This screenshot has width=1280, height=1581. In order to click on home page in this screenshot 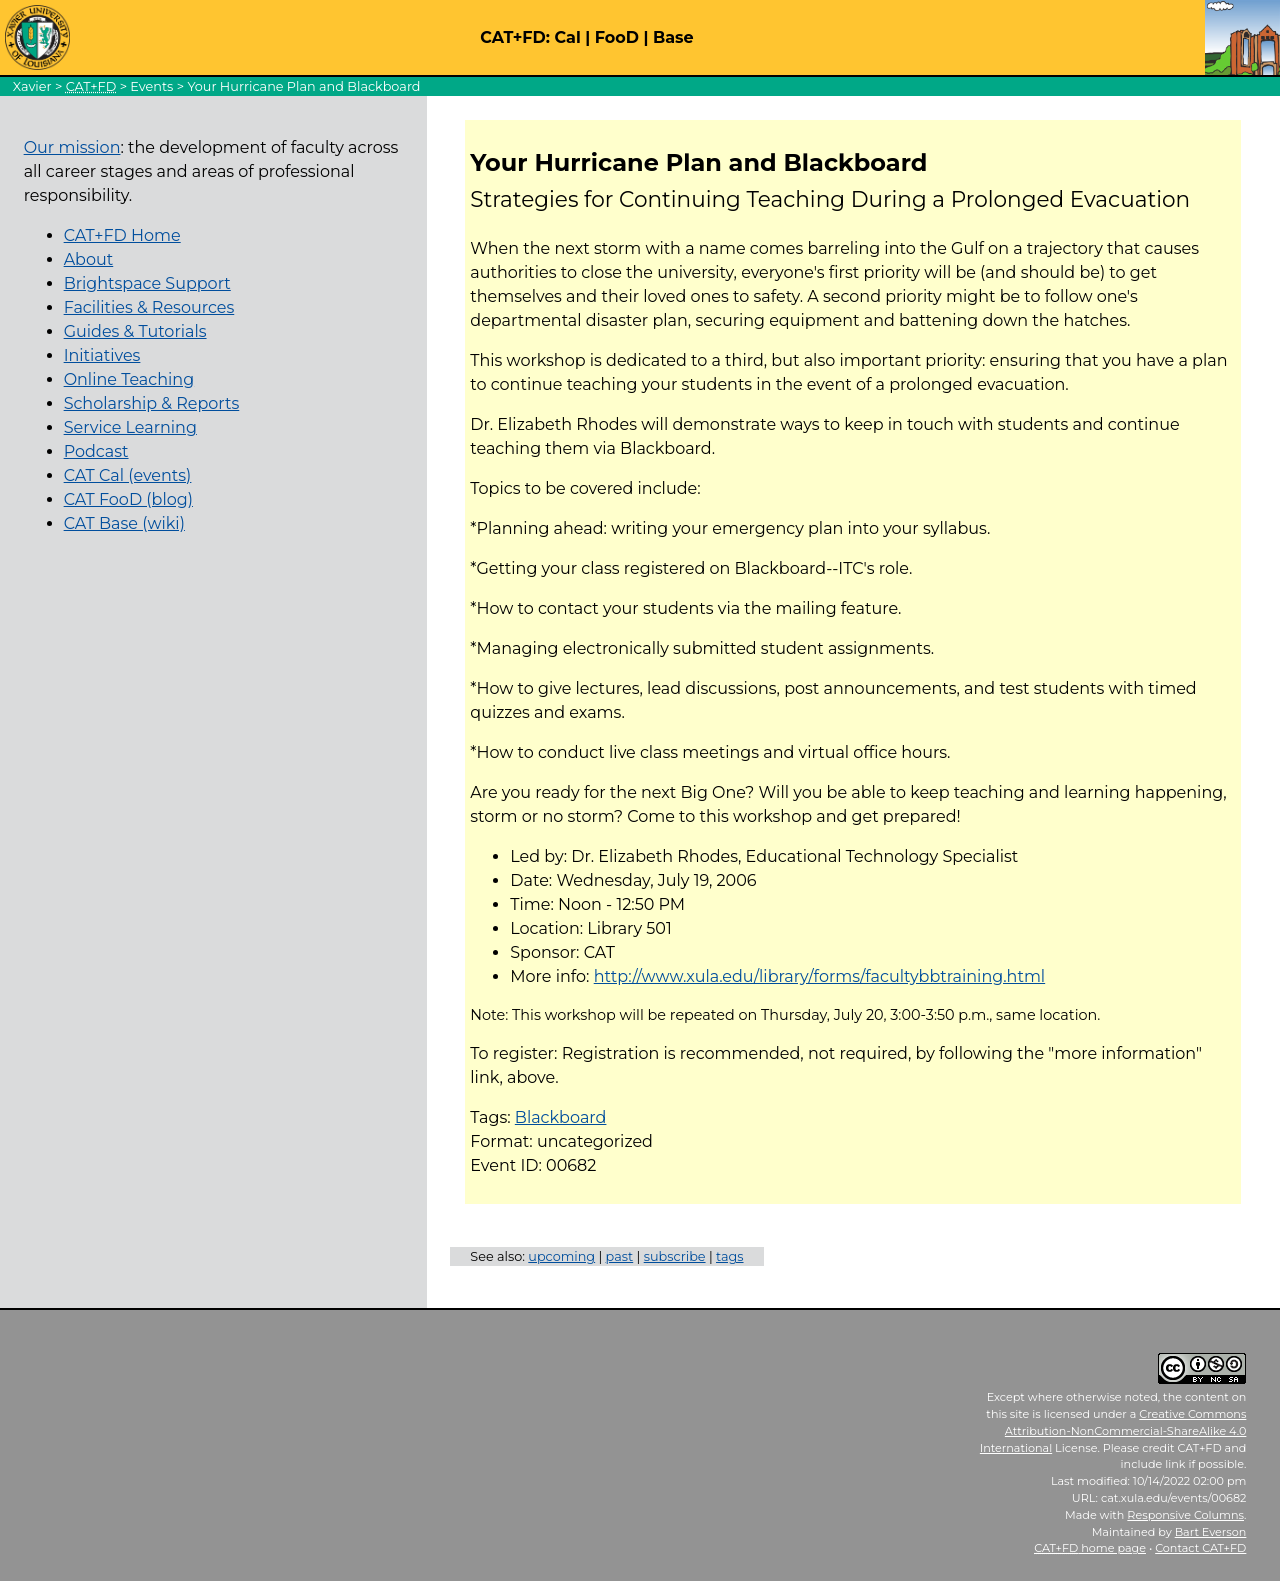, I will do `click(1090, 1548)`.